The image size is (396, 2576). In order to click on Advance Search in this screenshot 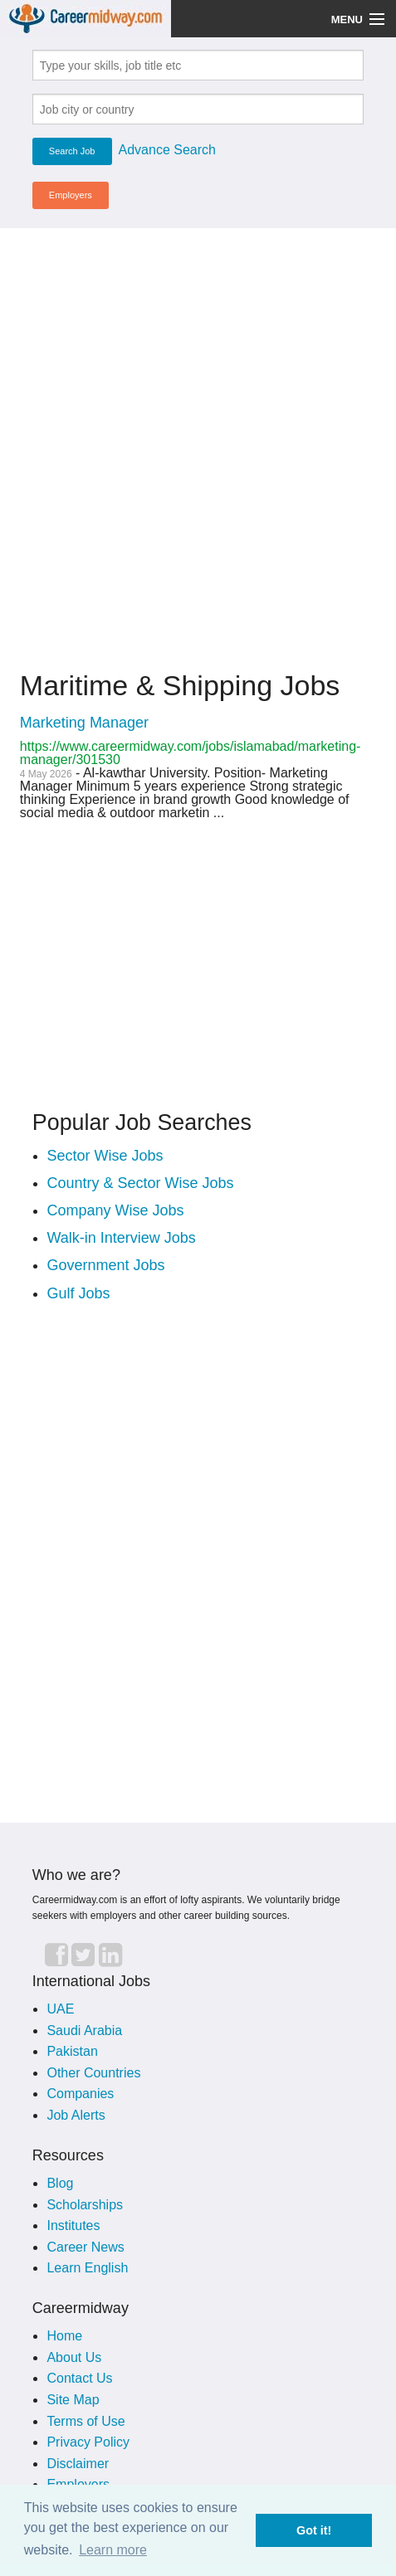, I will do `click(167, 150)`.